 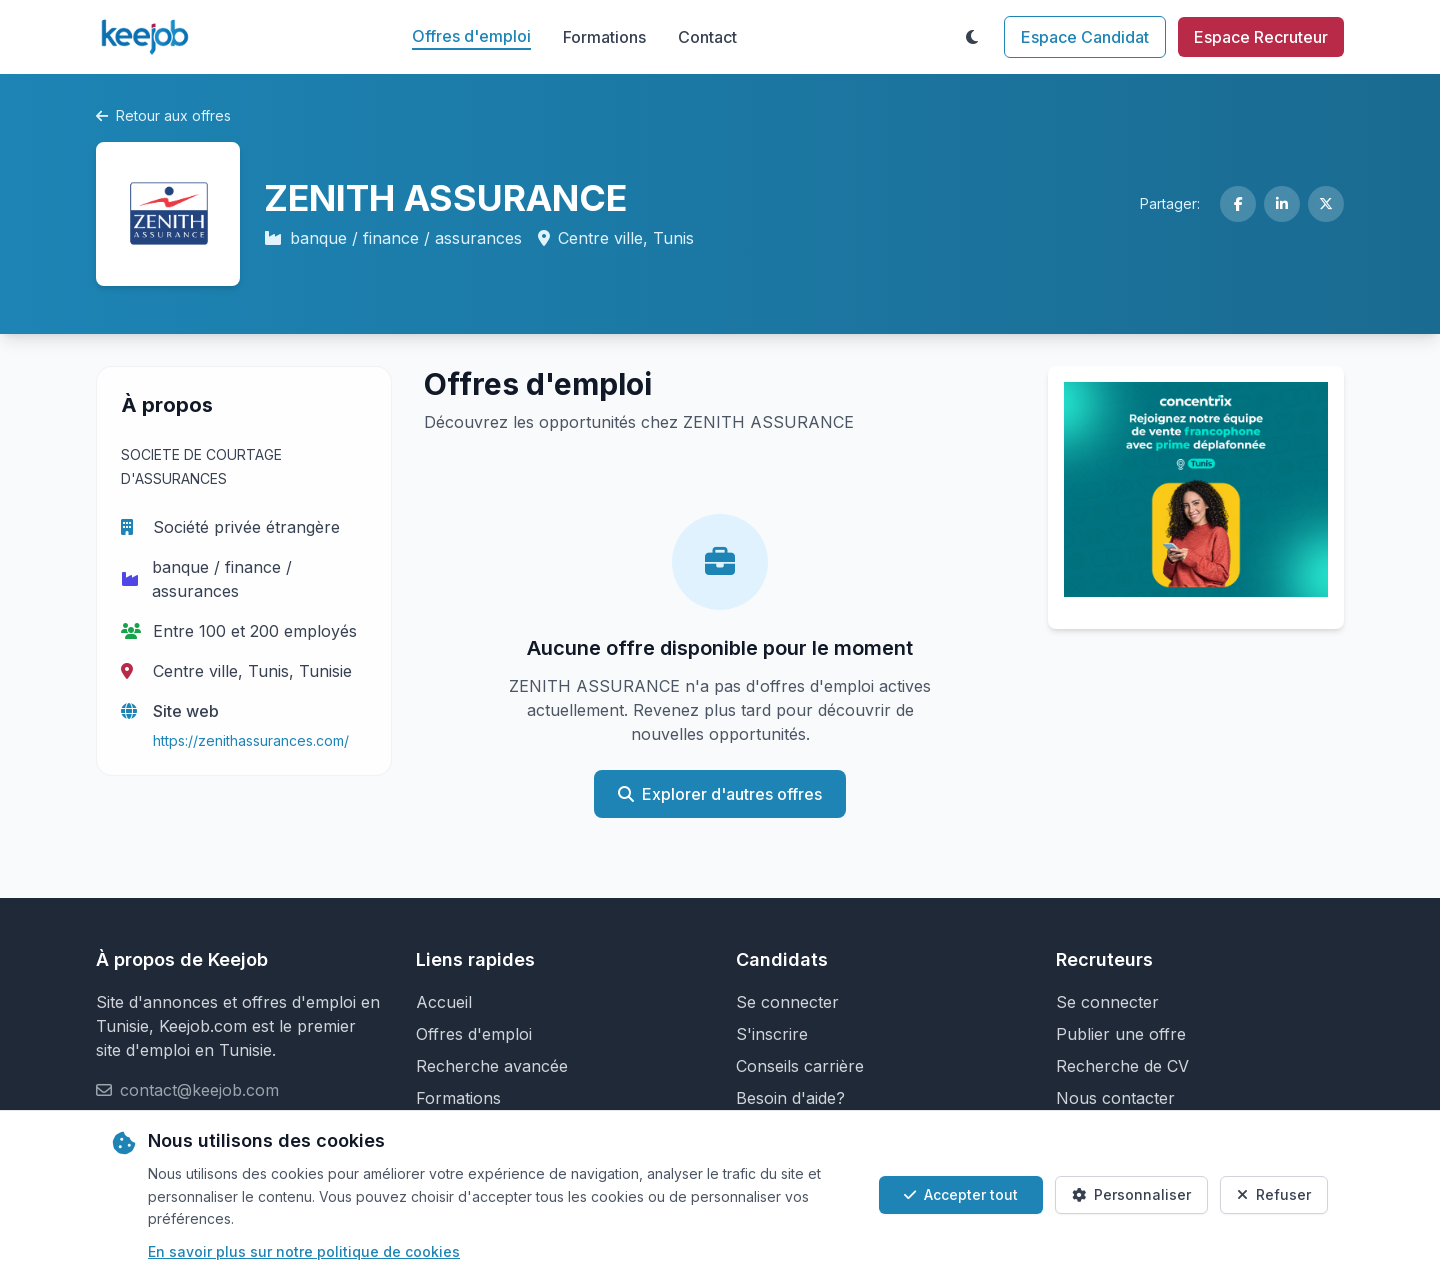 What do you see at coordinates (1115, 1098) in the screenshot?
I see `Nous contacter` at bounding box center [1115, 1098].